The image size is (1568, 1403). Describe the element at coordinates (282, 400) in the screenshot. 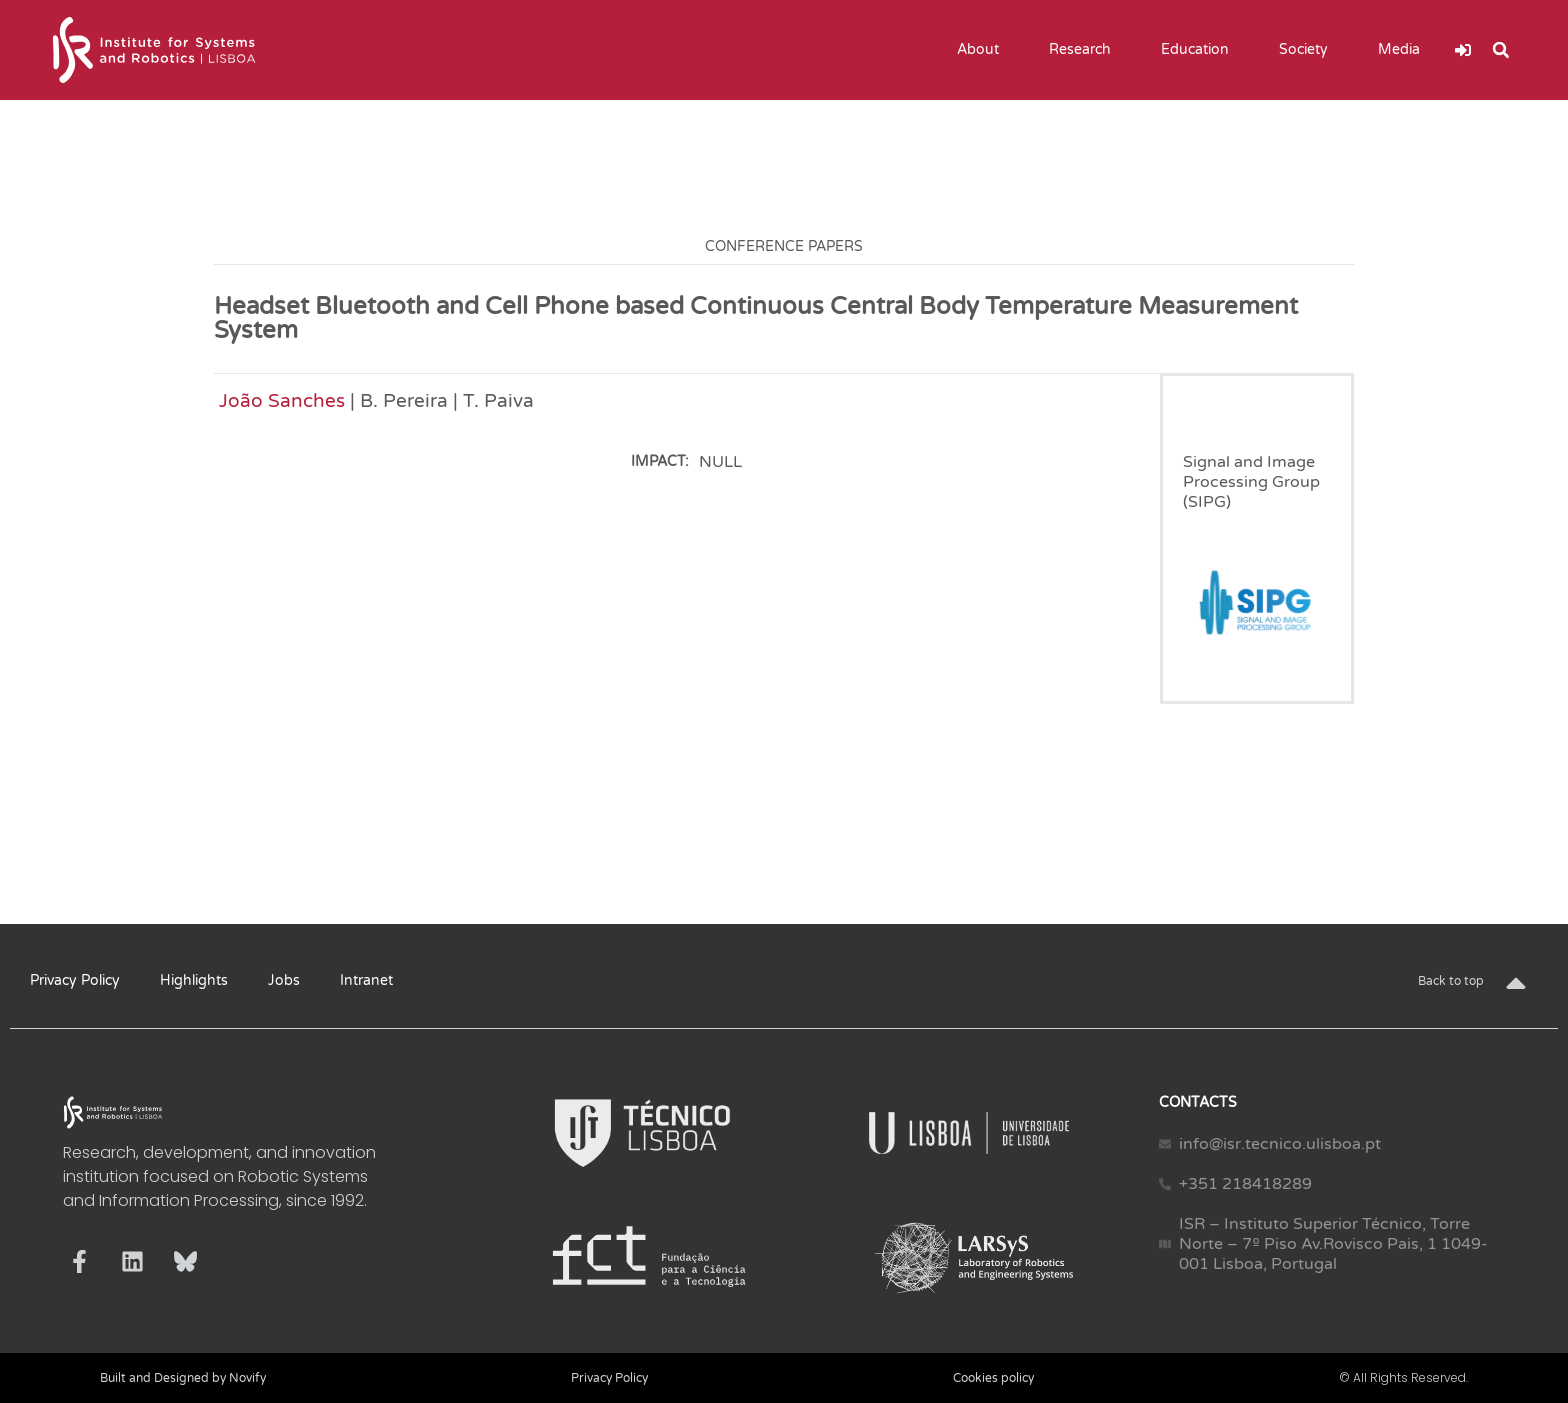

I see `João Sanches` at that location.